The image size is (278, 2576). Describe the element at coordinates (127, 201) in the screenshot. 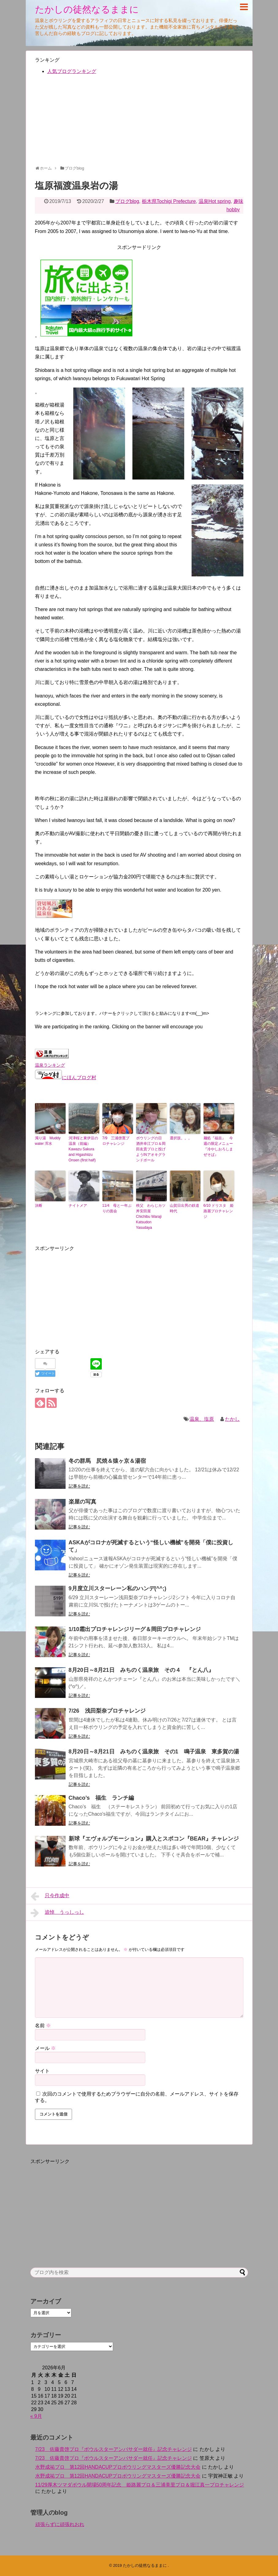

I see `ブログblog` at that location.